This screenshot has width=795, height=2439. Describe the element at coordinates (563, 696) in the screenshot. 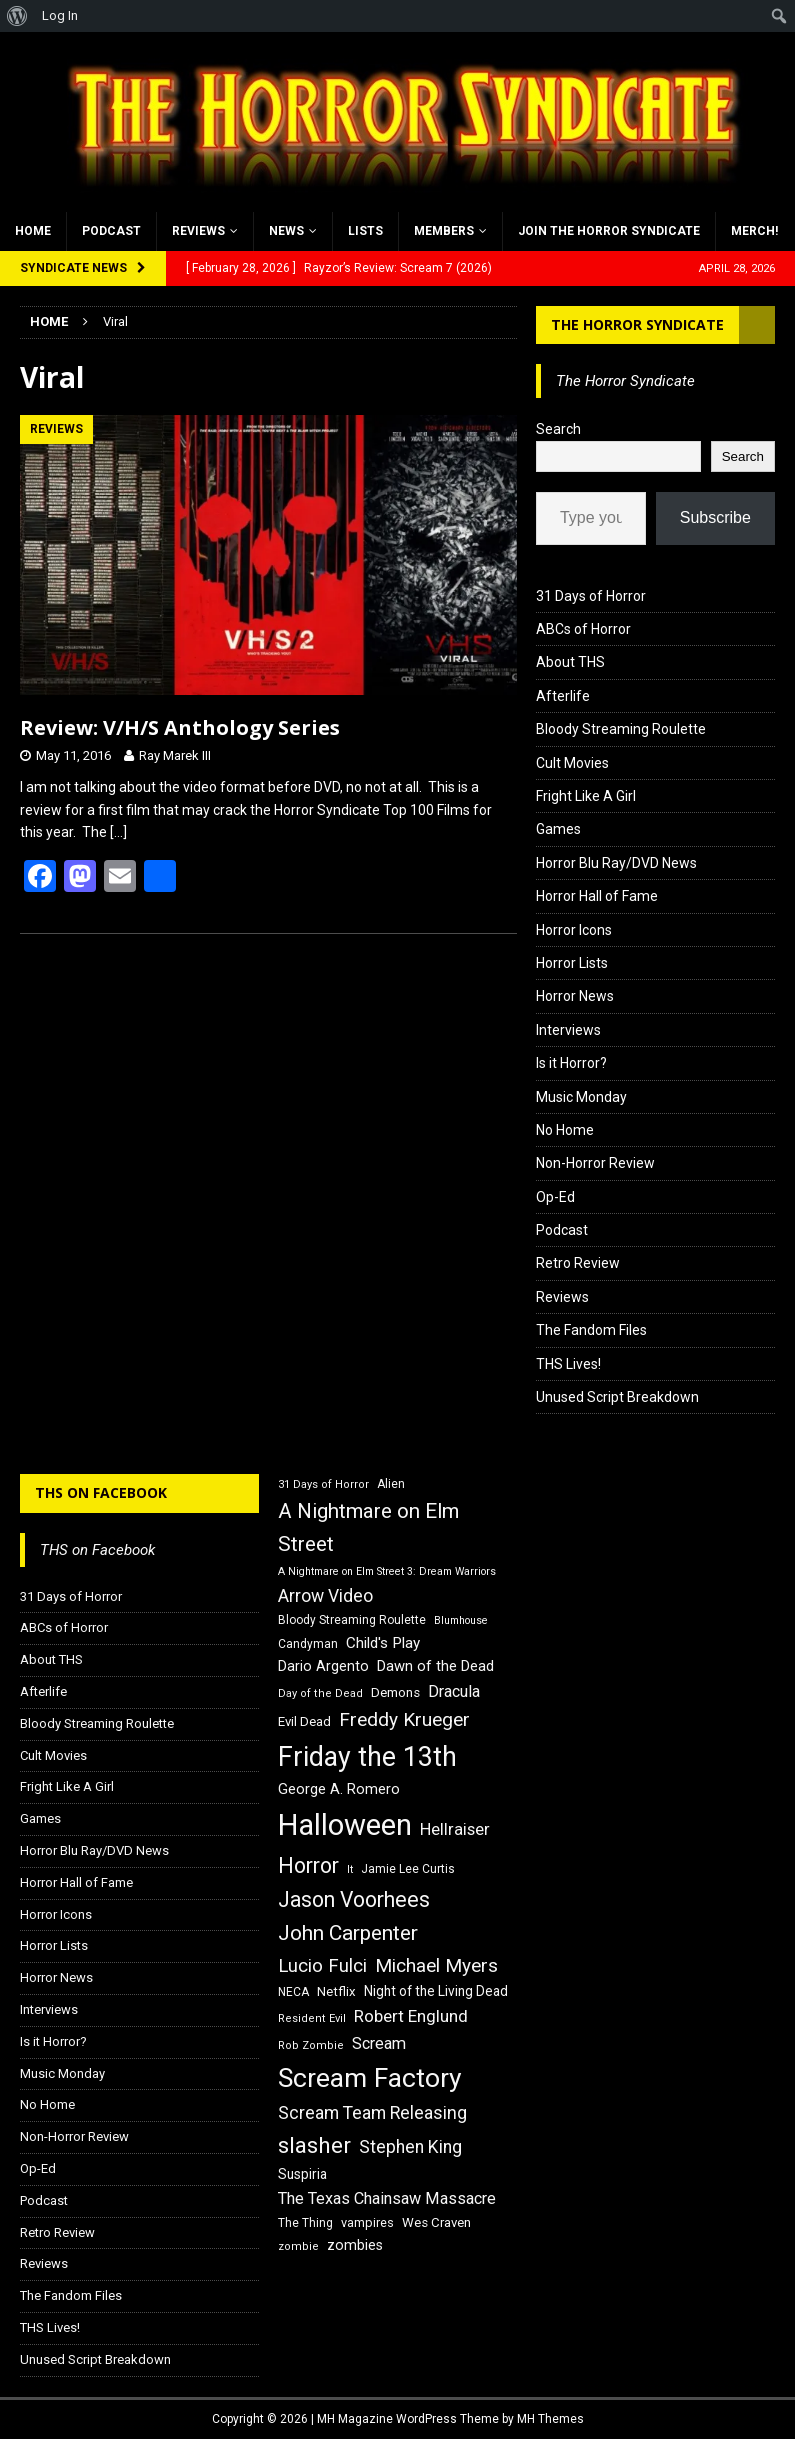

I see `Afterlife` at that location.